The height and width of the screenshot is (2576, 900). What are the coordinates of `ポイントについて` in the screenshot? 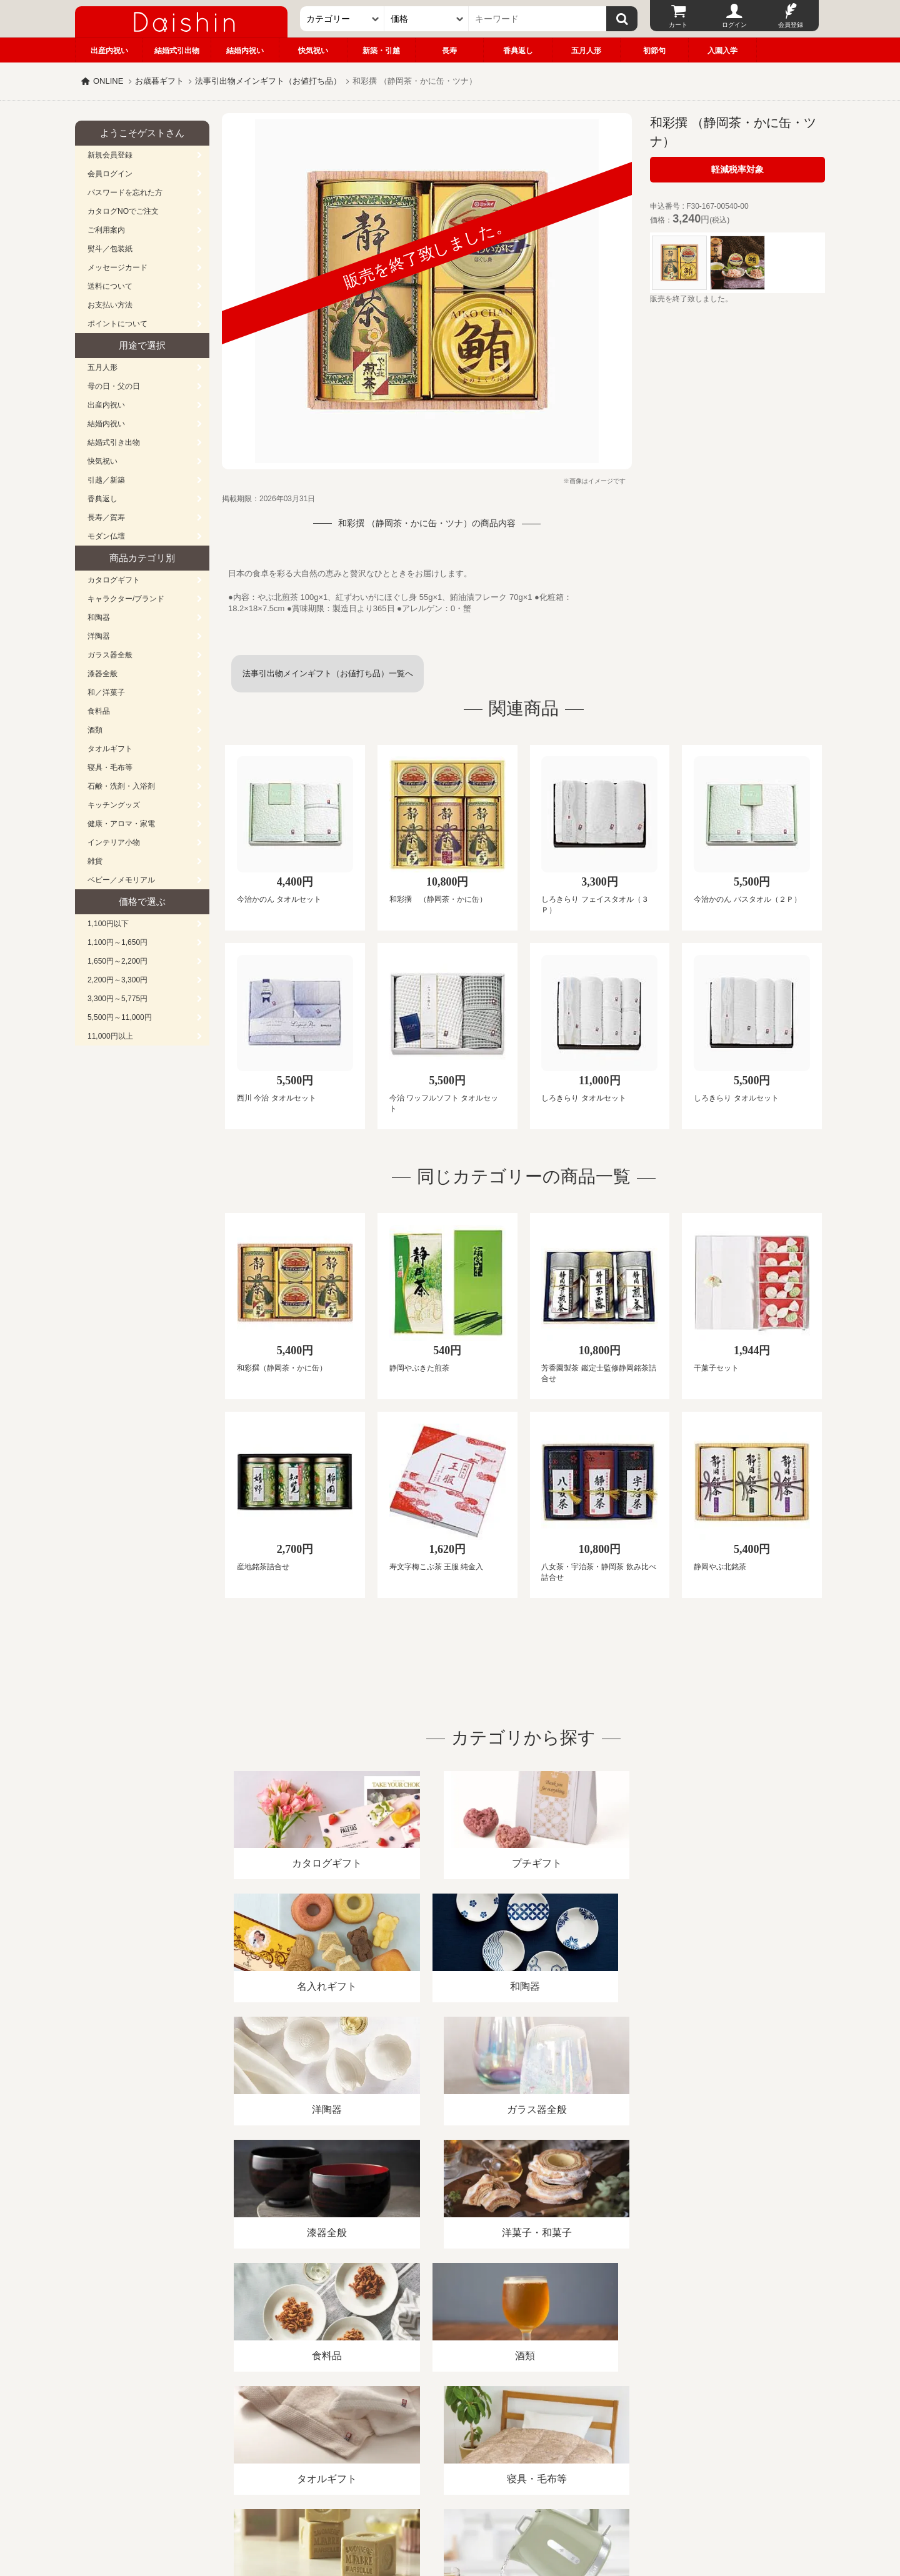 It's located at (118, 323).